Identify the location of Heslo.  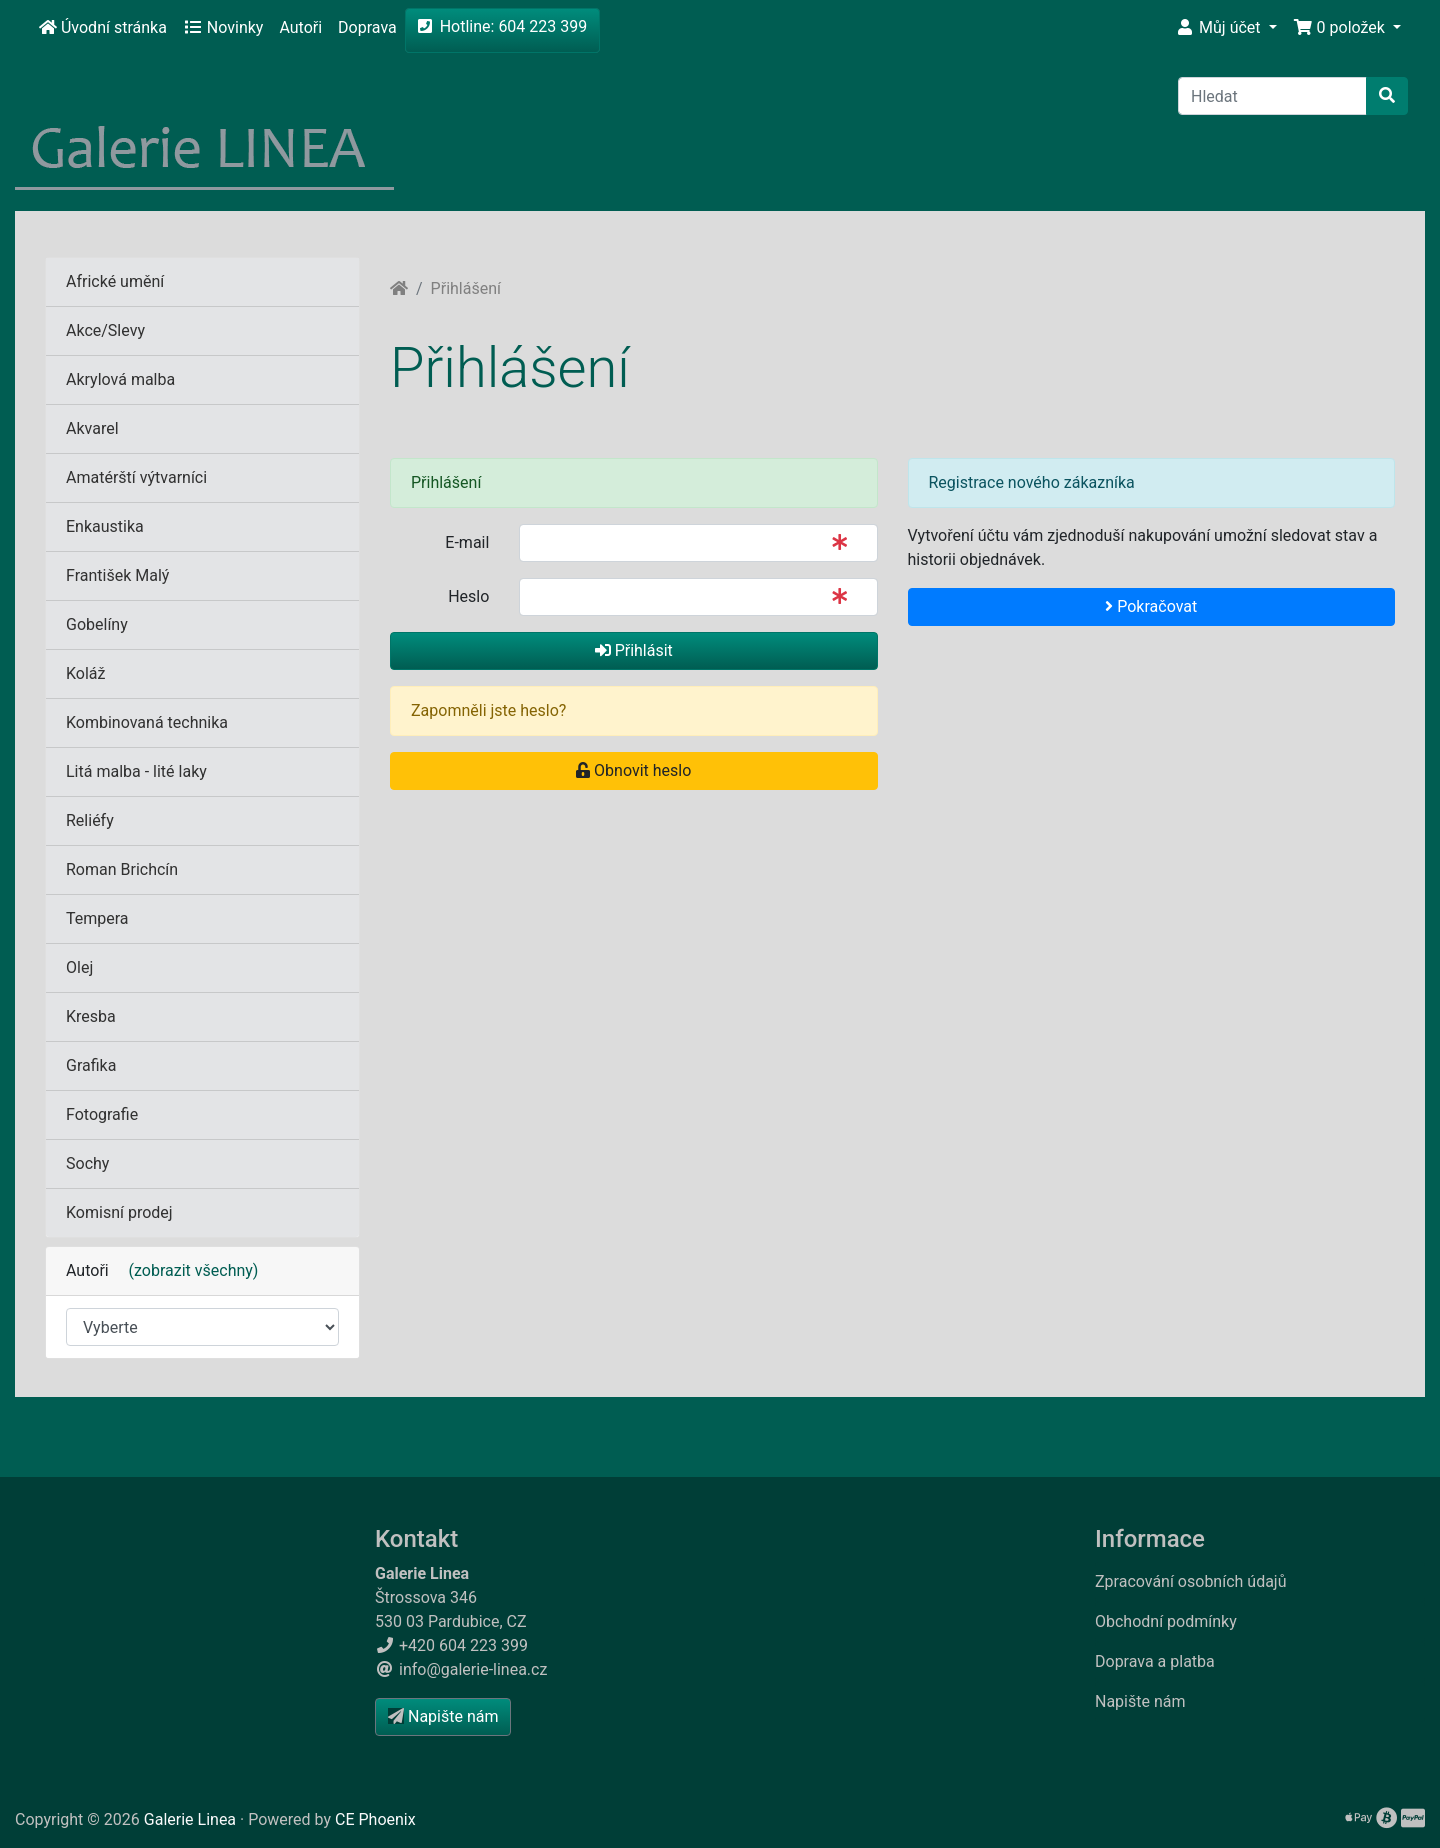
(468, 596).